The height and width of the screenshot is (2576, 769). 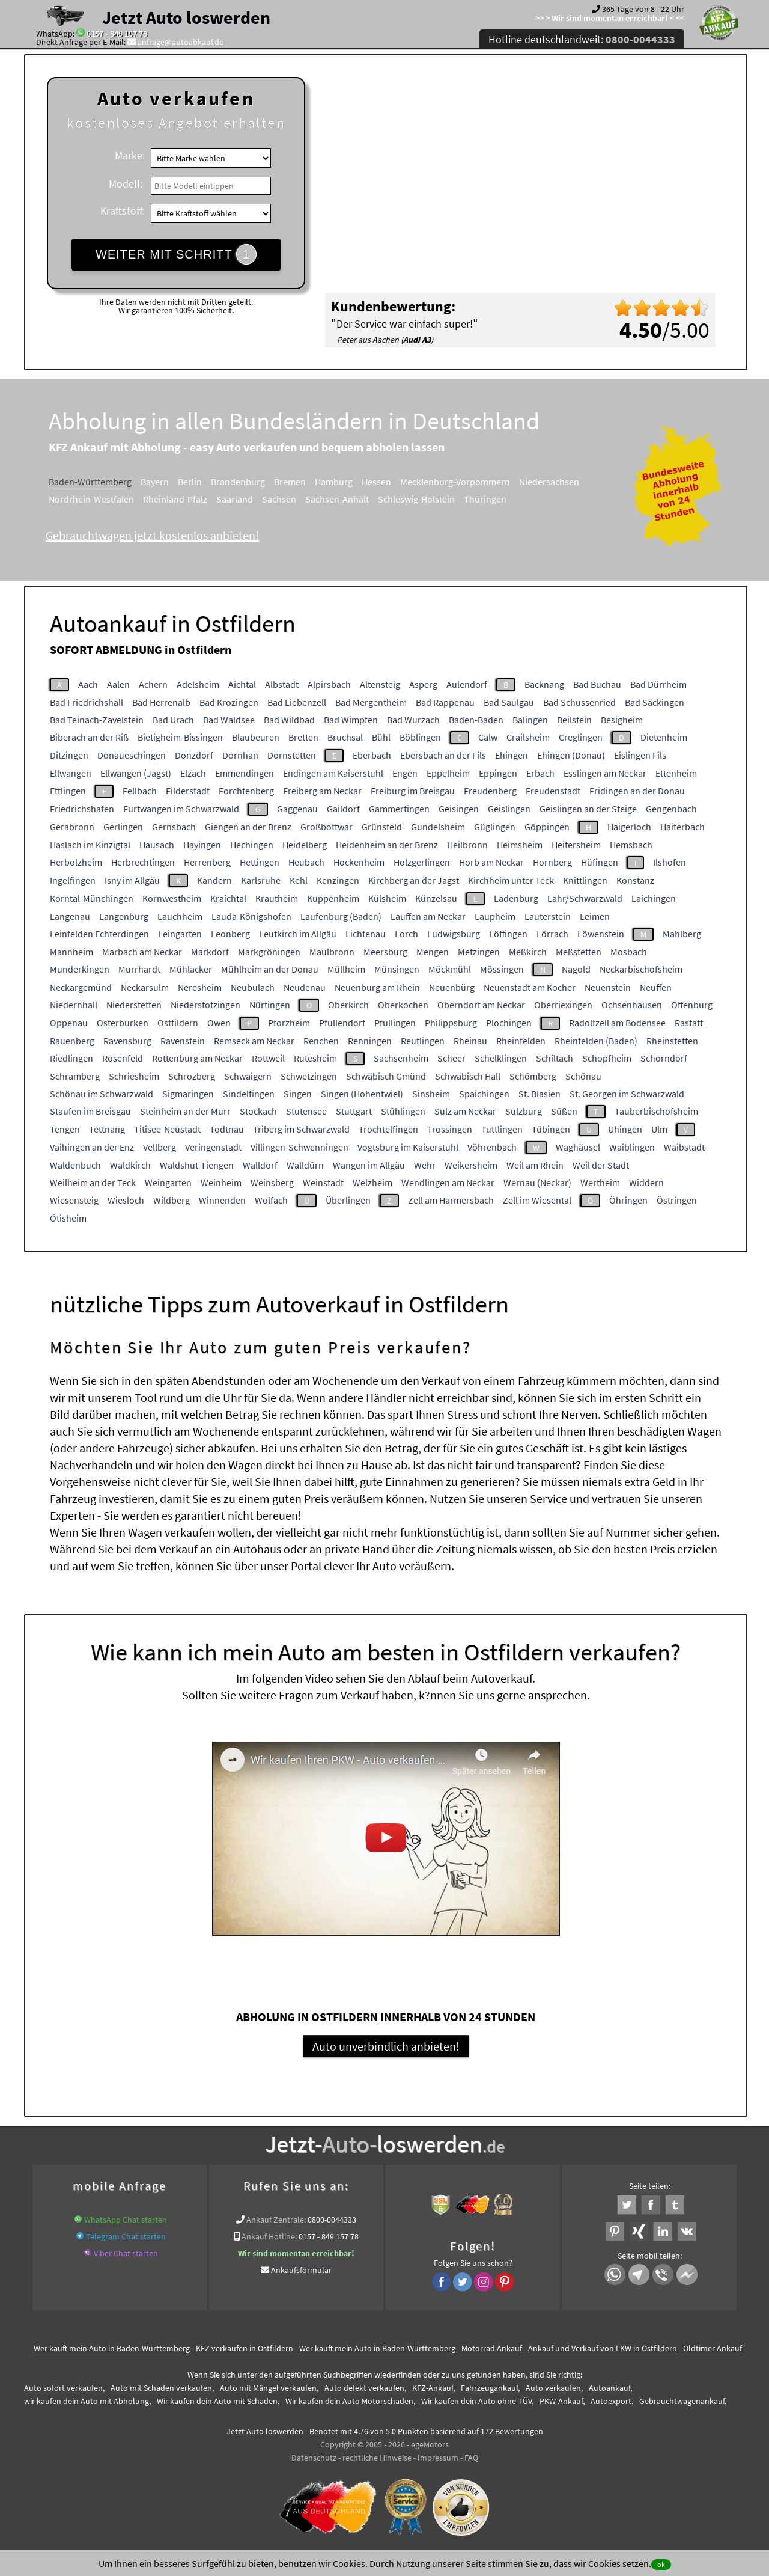 I want to click on Mühlheim an der Donau, so click(x=269, y=969).